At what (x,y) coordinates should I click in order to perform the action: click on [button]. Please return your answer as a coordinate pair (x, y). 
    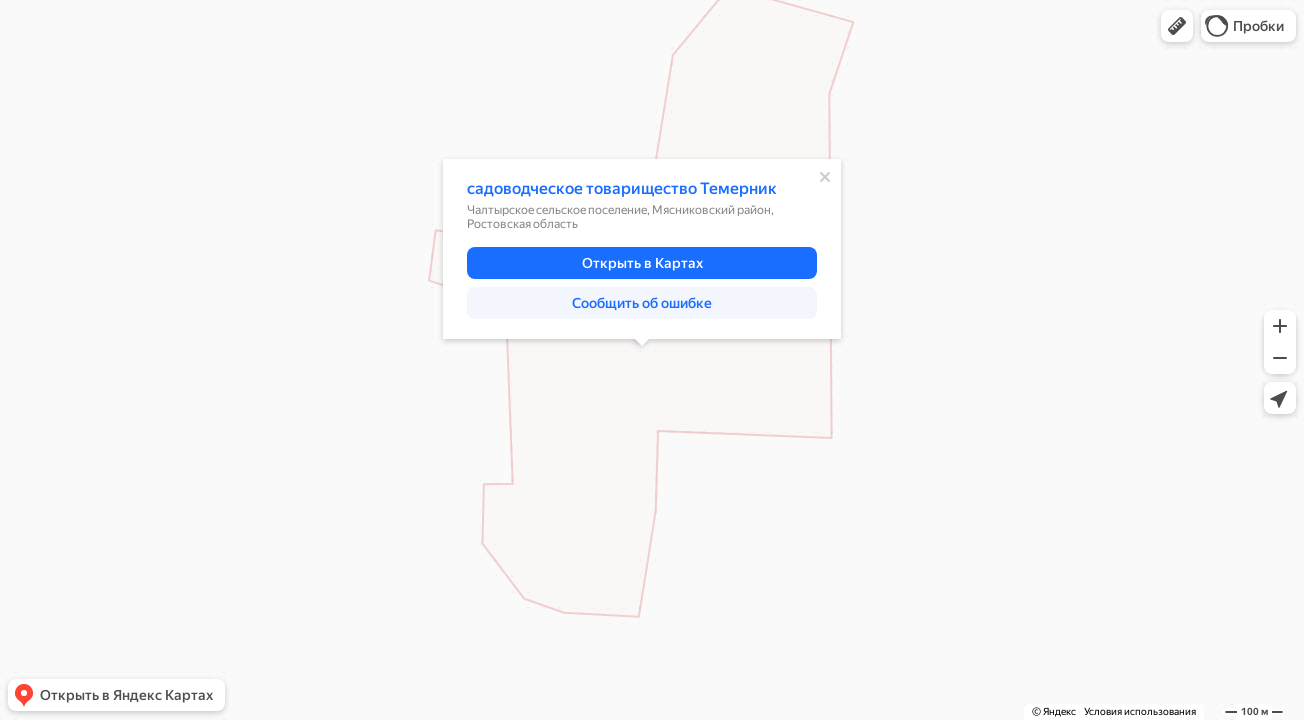
    Looking at the image, I should click on (1177, 26).